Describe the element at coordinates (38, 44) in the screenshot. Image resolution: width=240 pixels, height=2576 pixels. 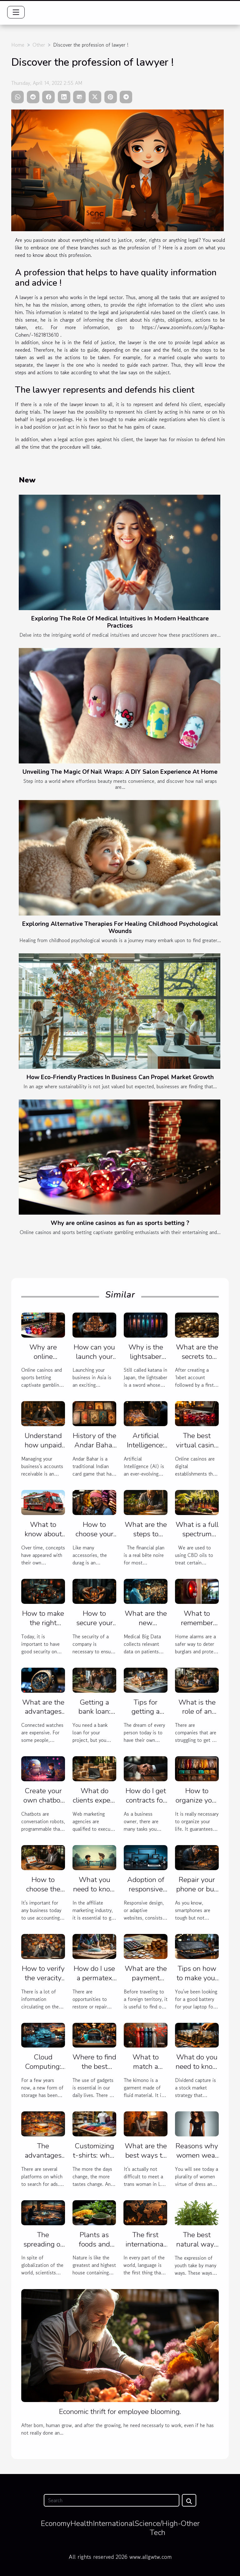
I see `Other` at that location.